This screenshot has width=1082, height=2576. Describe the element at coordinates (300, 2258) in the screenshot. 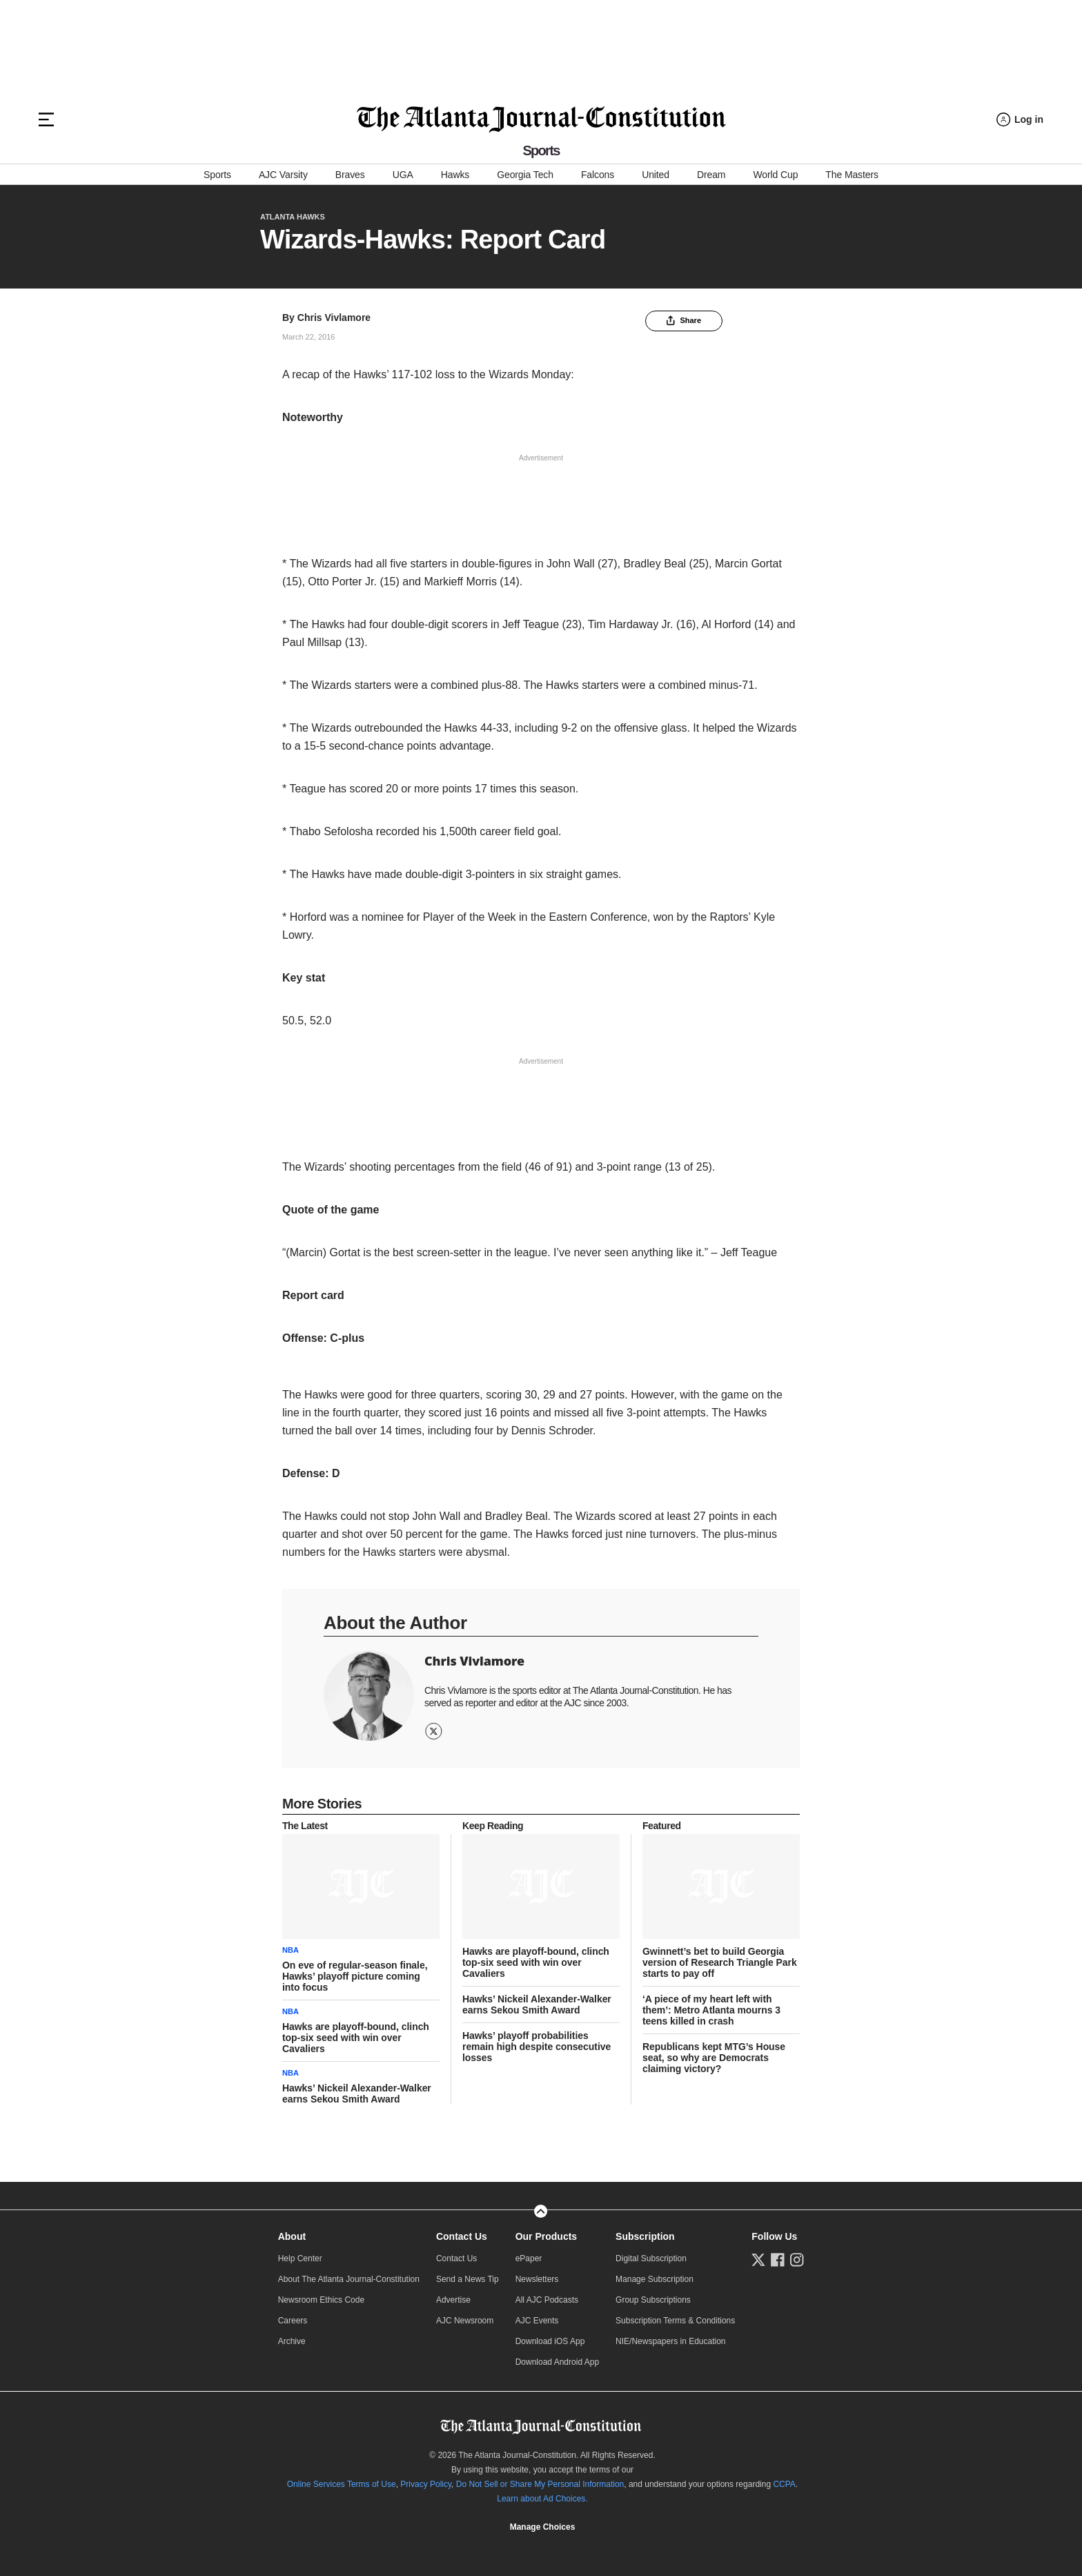

I see `Help Center` at that location.